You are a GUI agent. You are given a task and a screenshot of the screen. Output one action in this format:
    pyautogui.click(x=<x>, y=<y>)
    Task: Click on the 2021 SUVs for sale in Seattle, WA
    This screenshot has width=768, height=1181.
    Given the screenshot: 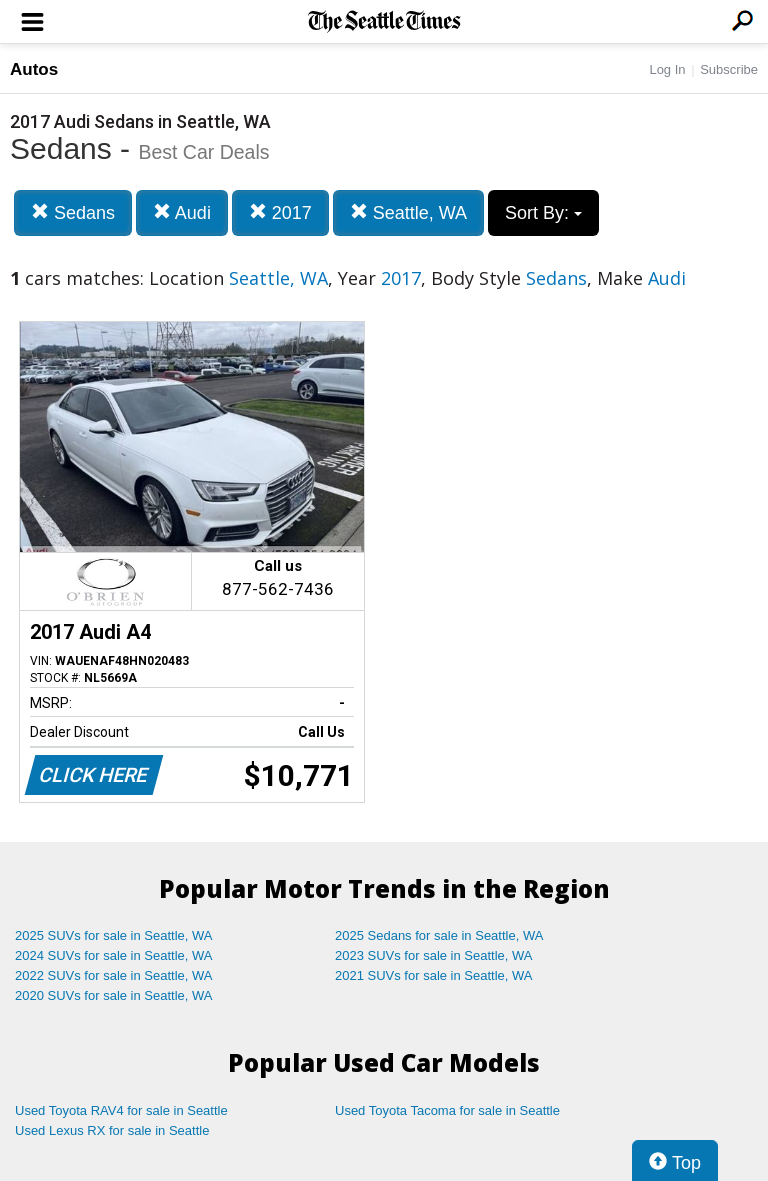 What is the action you would take?
    pyautogui.click(x=434, y=975)
    